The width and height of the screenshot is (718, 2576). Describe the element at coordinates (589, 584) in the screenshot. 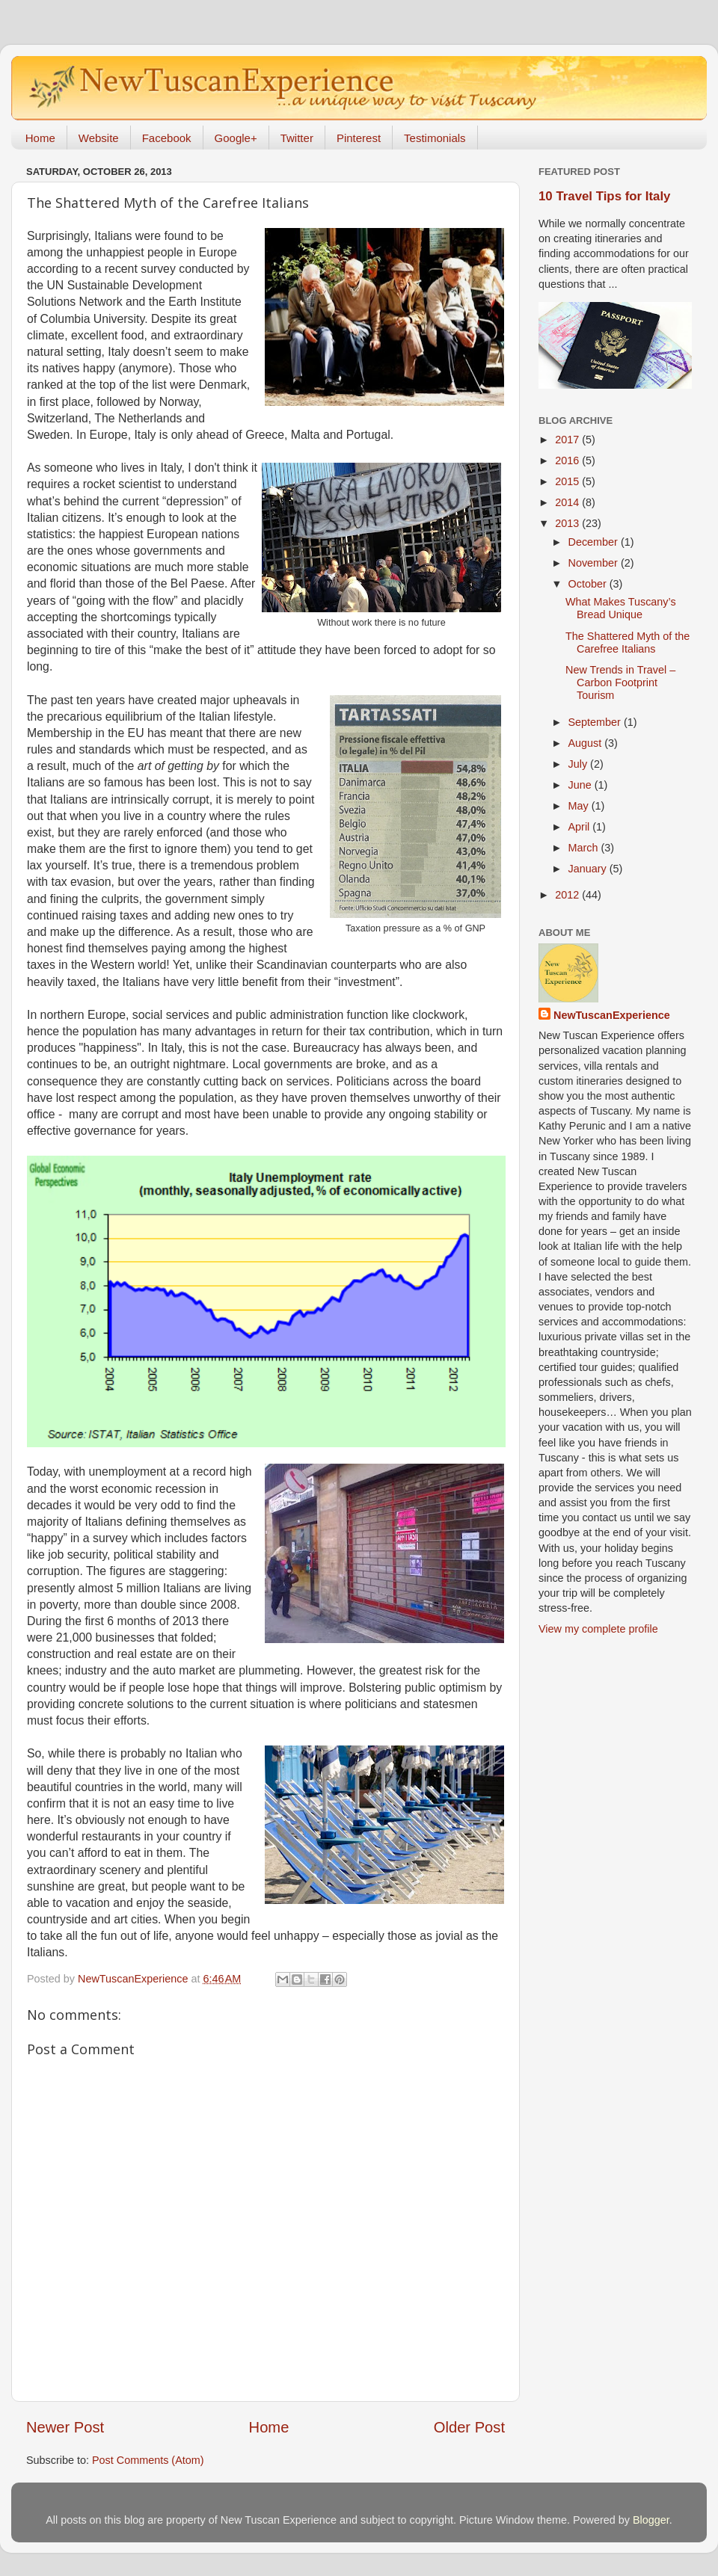

I see `October` at that location.